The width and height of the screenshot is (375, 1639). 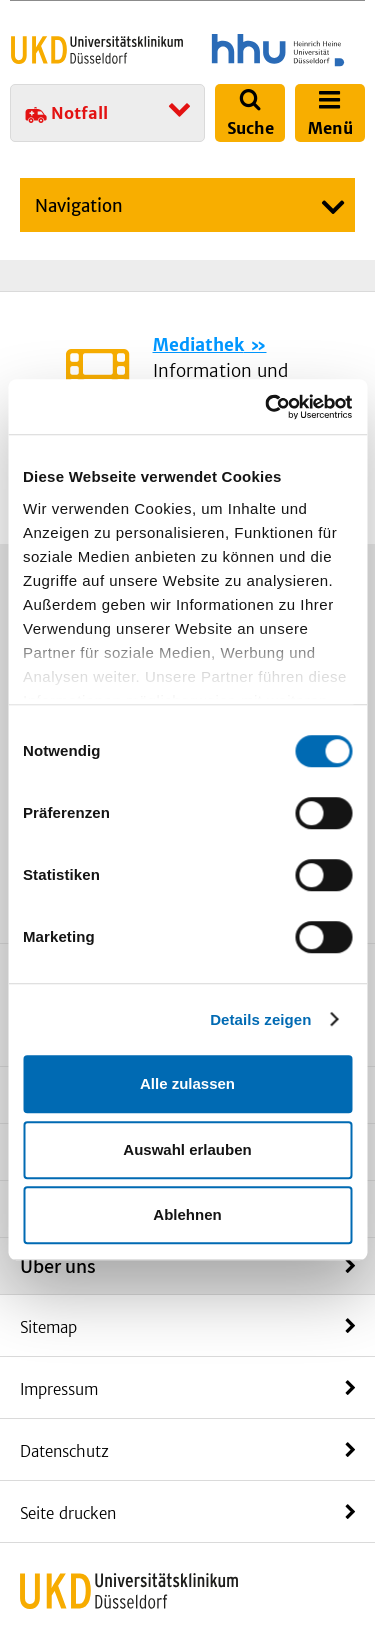 I want to click on Navigation, so click(x=79, y=206).